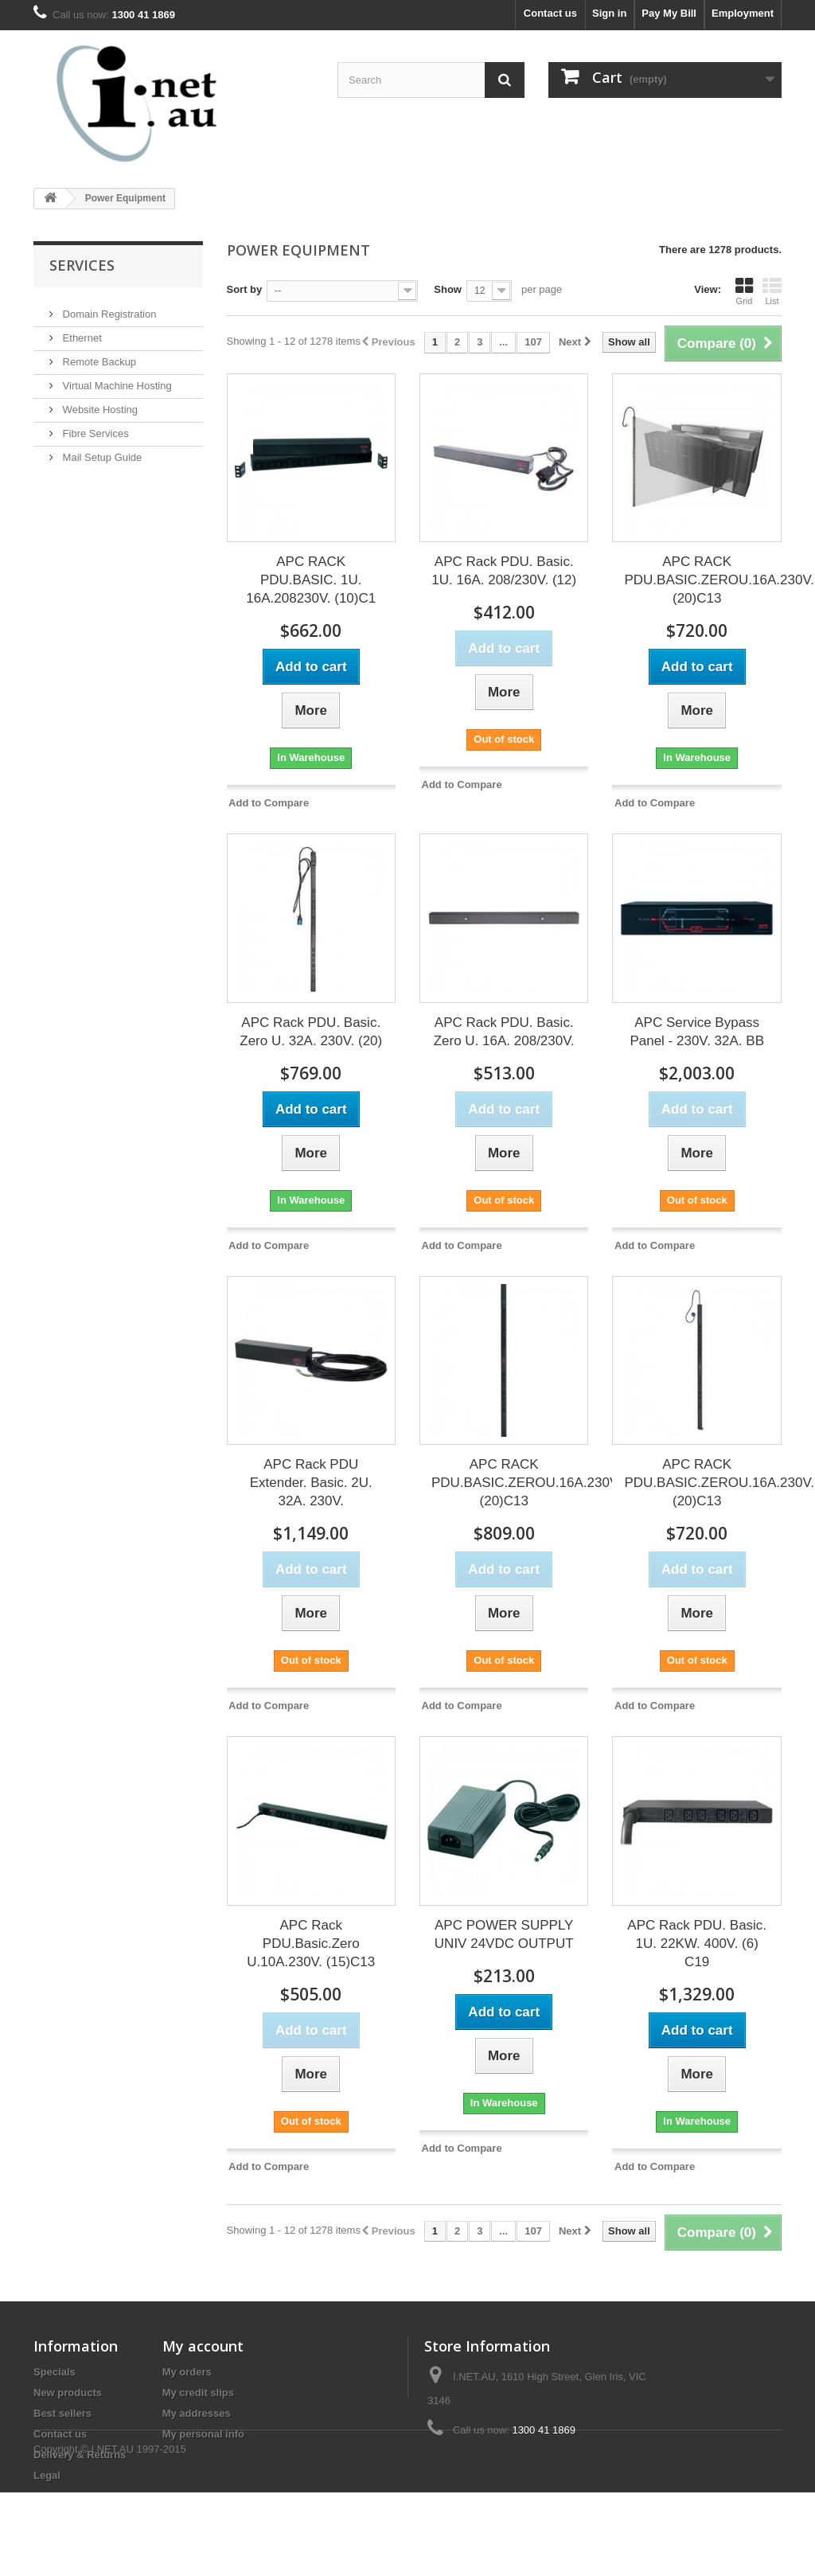 The image size is (815, 2576). What do you see at coordinates (696, 1943) in the screenshot?
I see `APC Rack PDU. Basic. 1U. 22KW. 400V. (6) C19` at bounding box center [696, 1943].